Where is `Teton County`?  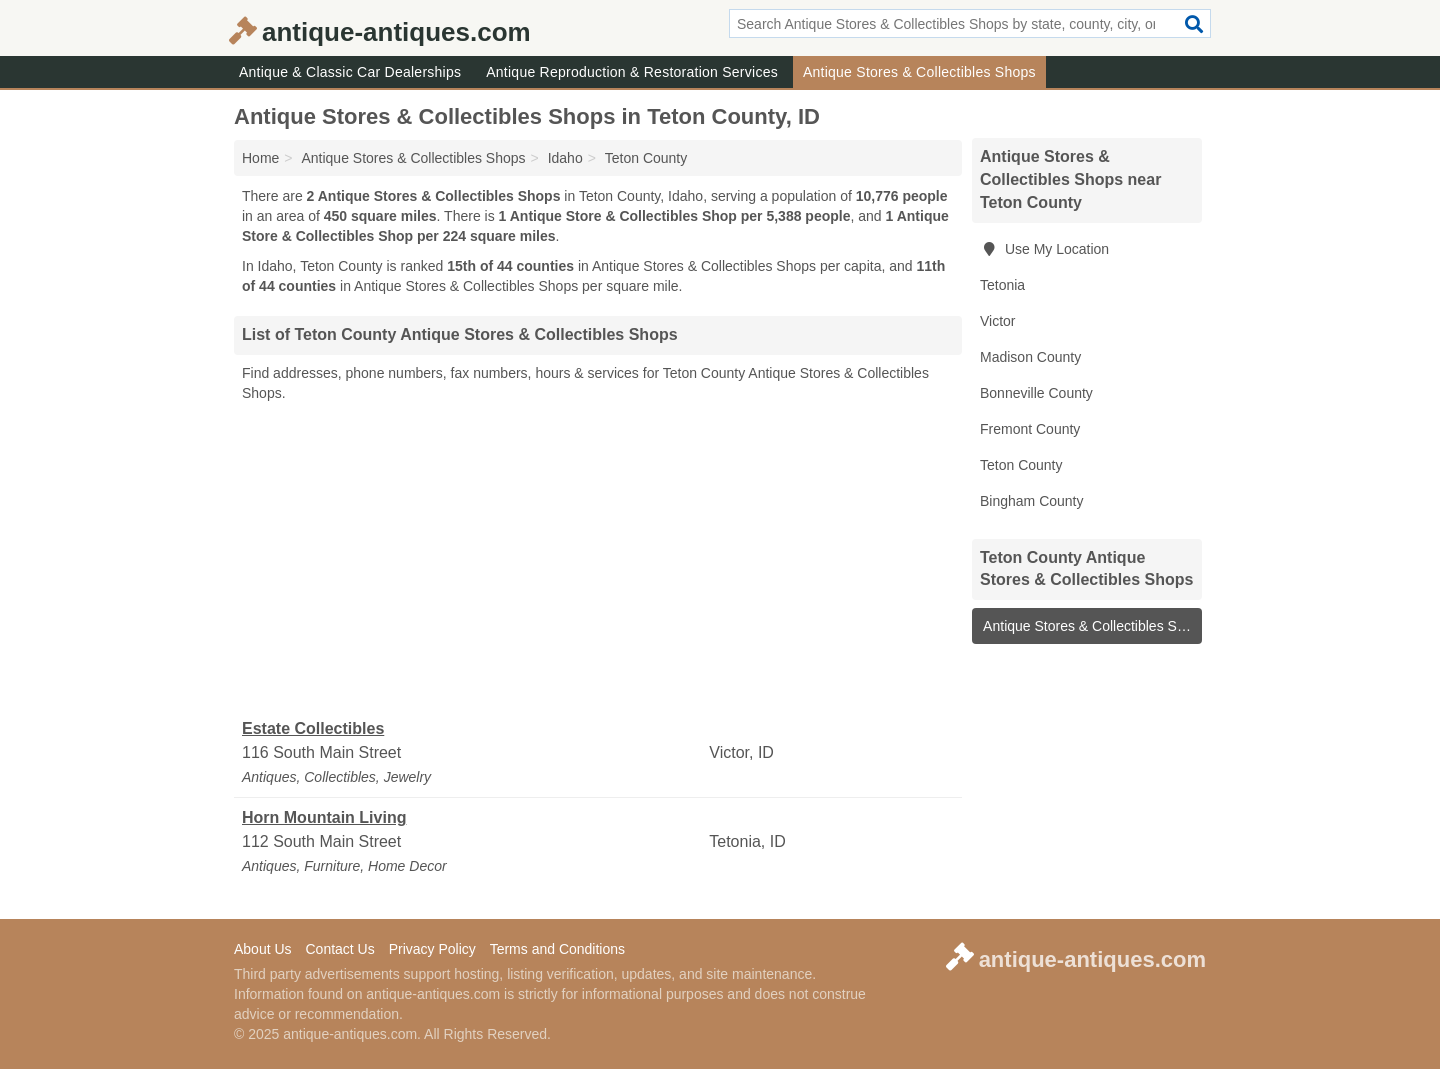 Teton County is located at coordinates (1021, 465).